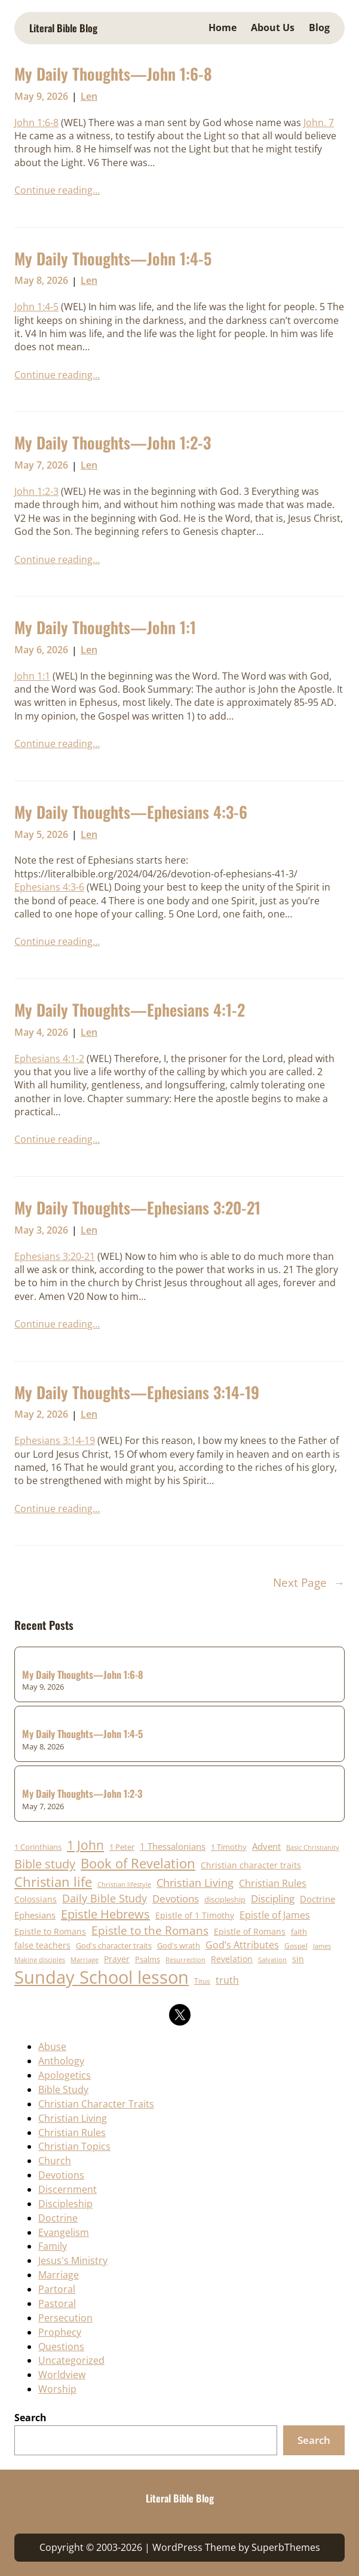  I want to click on May 3, 2026, so click(41, 1230).